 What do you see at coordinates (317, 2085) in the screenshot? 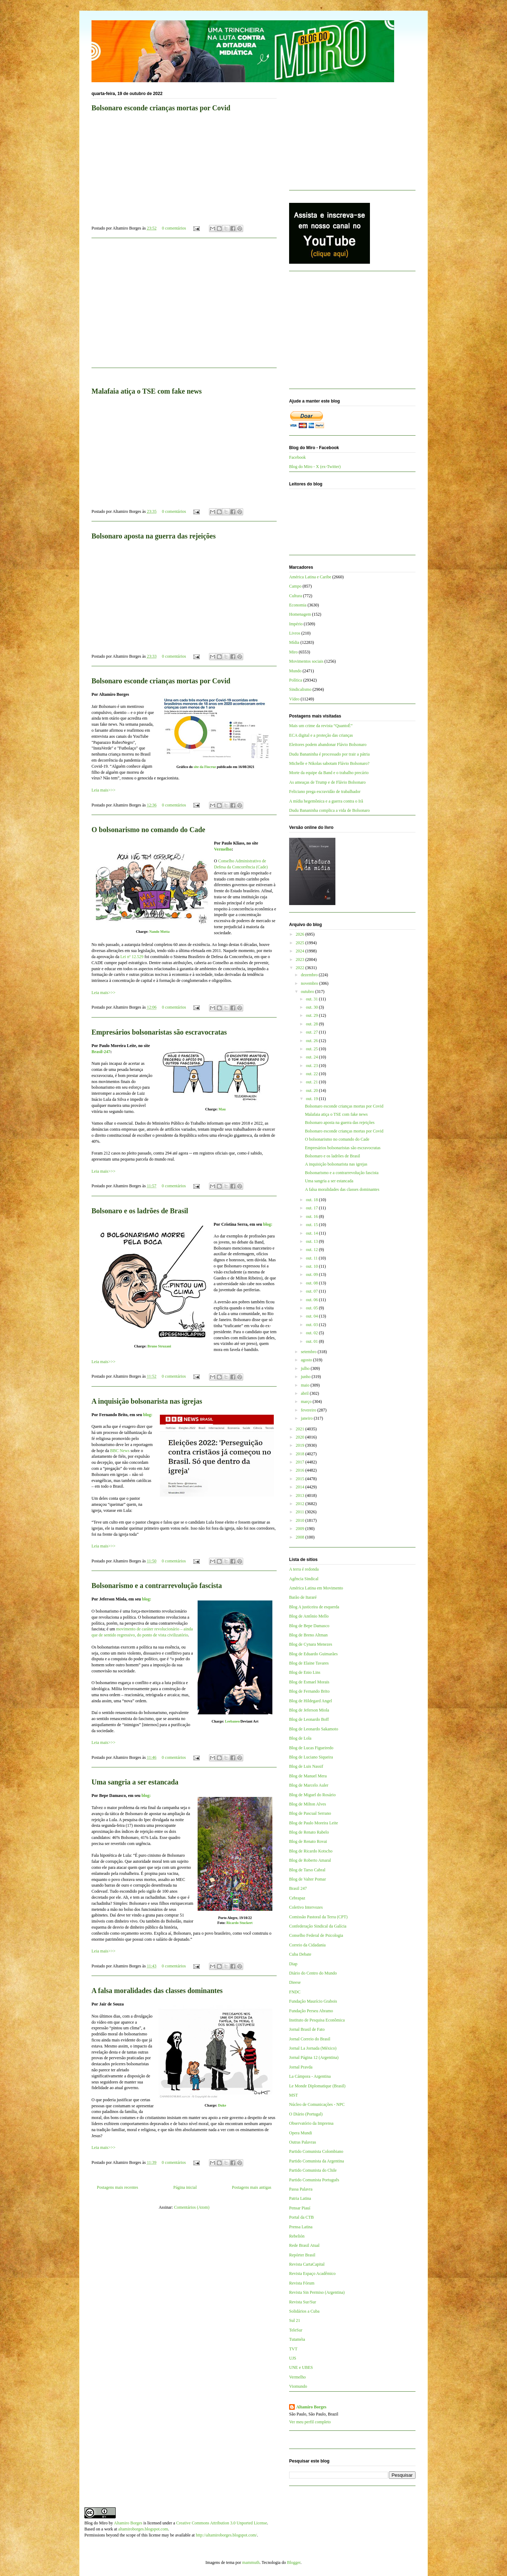
I see `Le Monde Diplomatique (Brasil)` at bounding box center [317, 2085].